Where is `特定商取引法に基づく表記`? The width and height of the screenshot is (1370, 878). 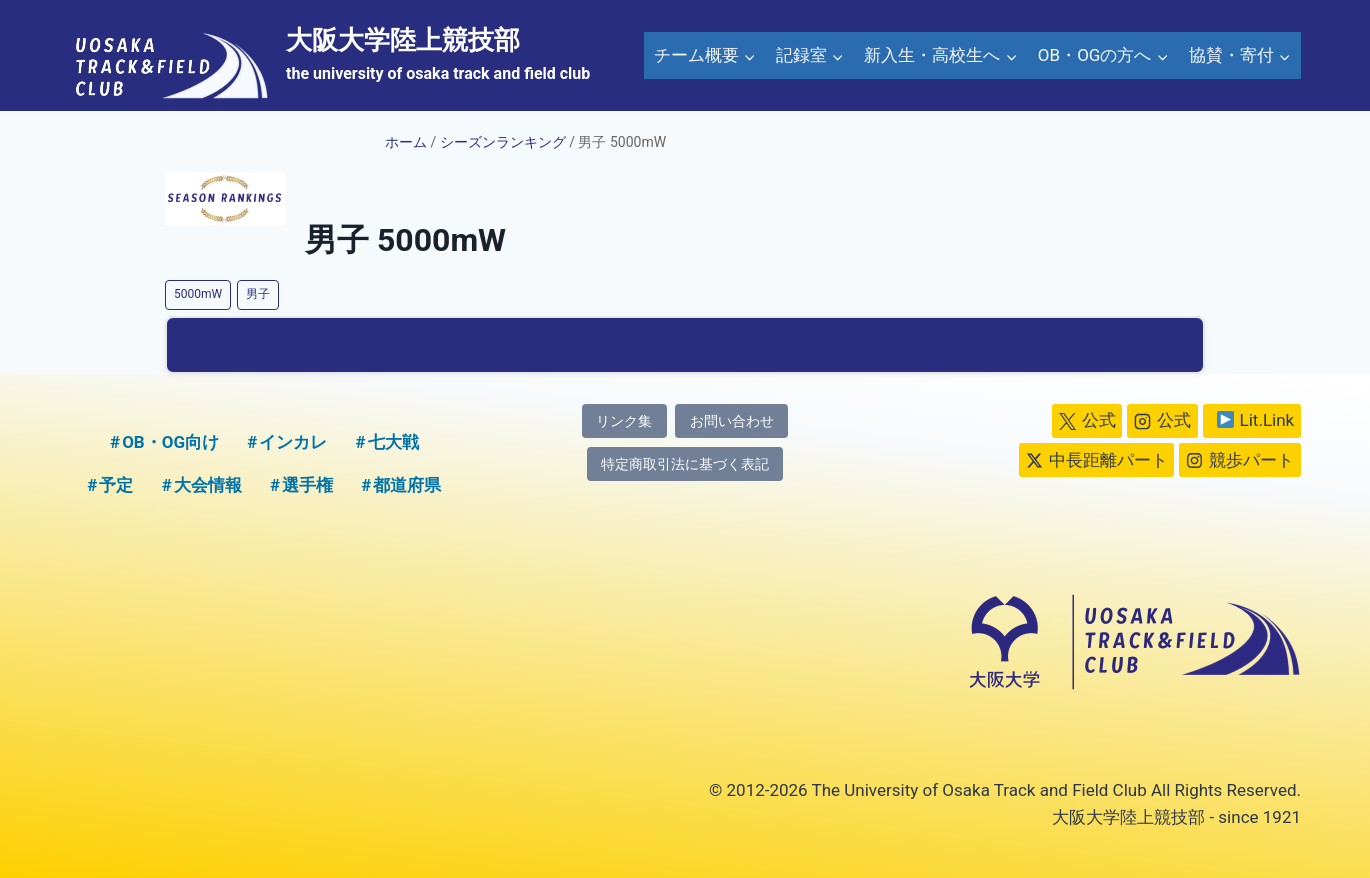 特定商取引法に基づく表記 is located at coordinates (685, 464).